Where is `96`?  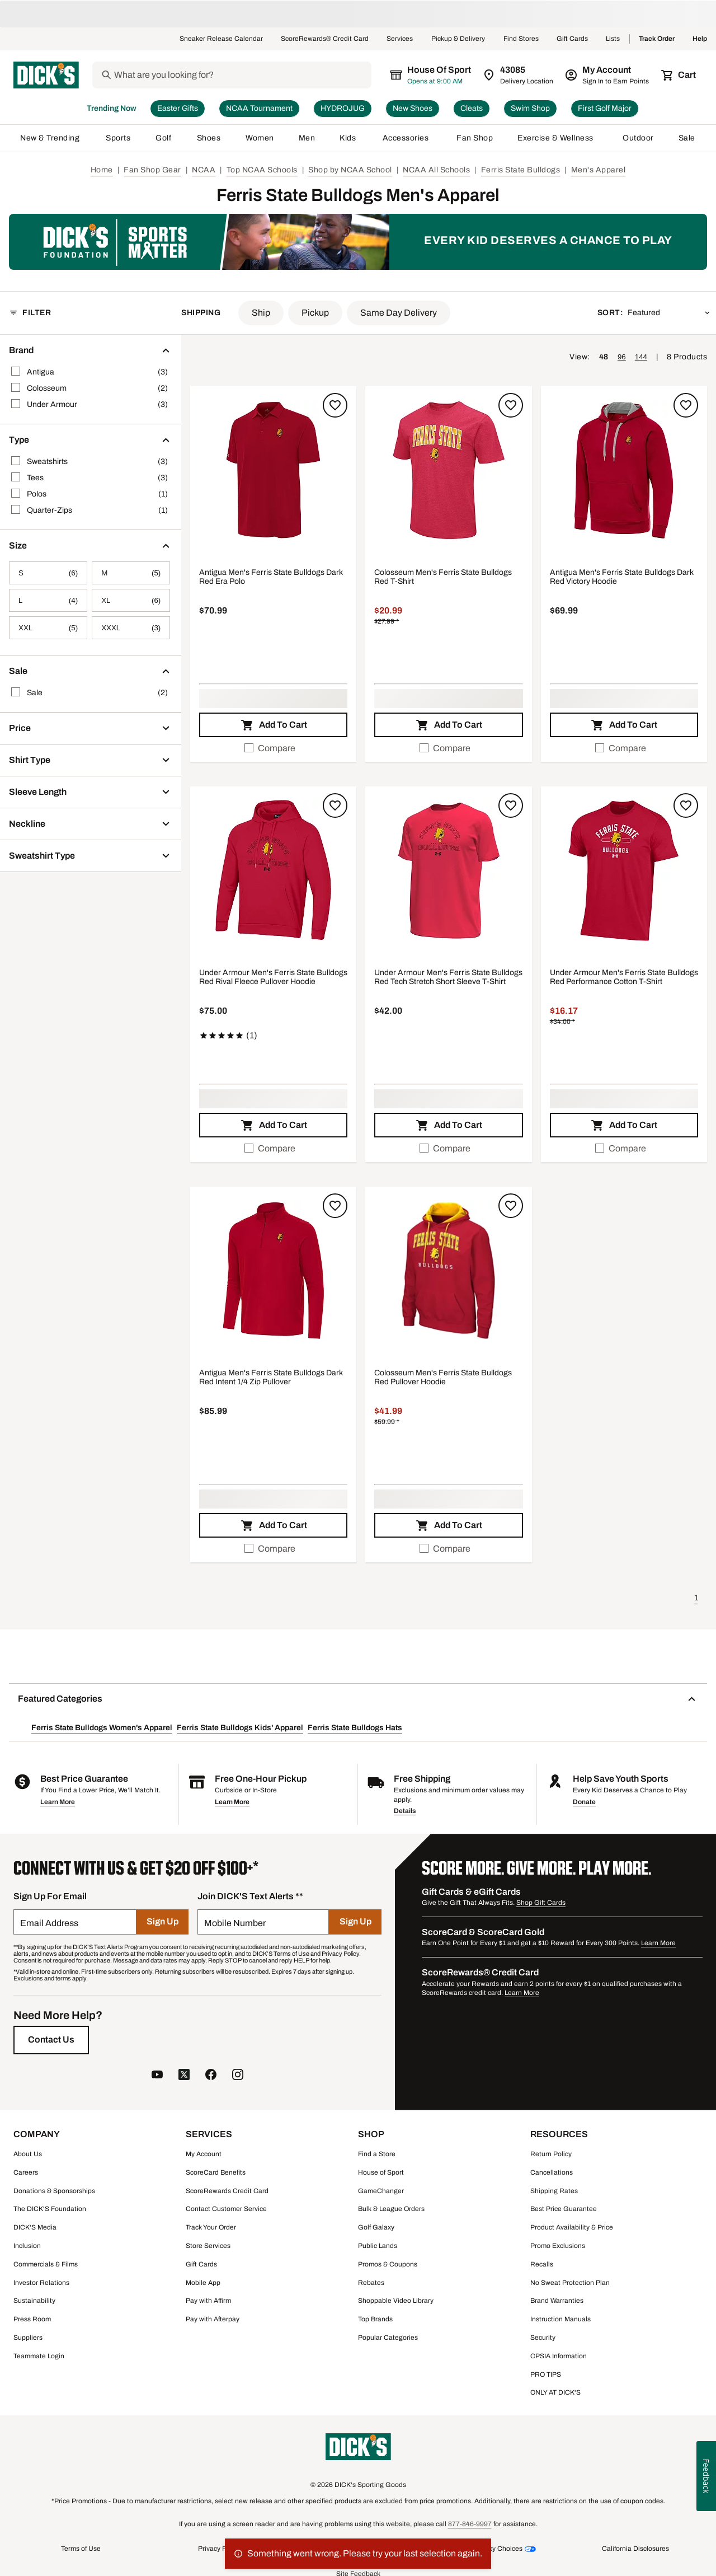 96 is located at coordinates (622, 357).